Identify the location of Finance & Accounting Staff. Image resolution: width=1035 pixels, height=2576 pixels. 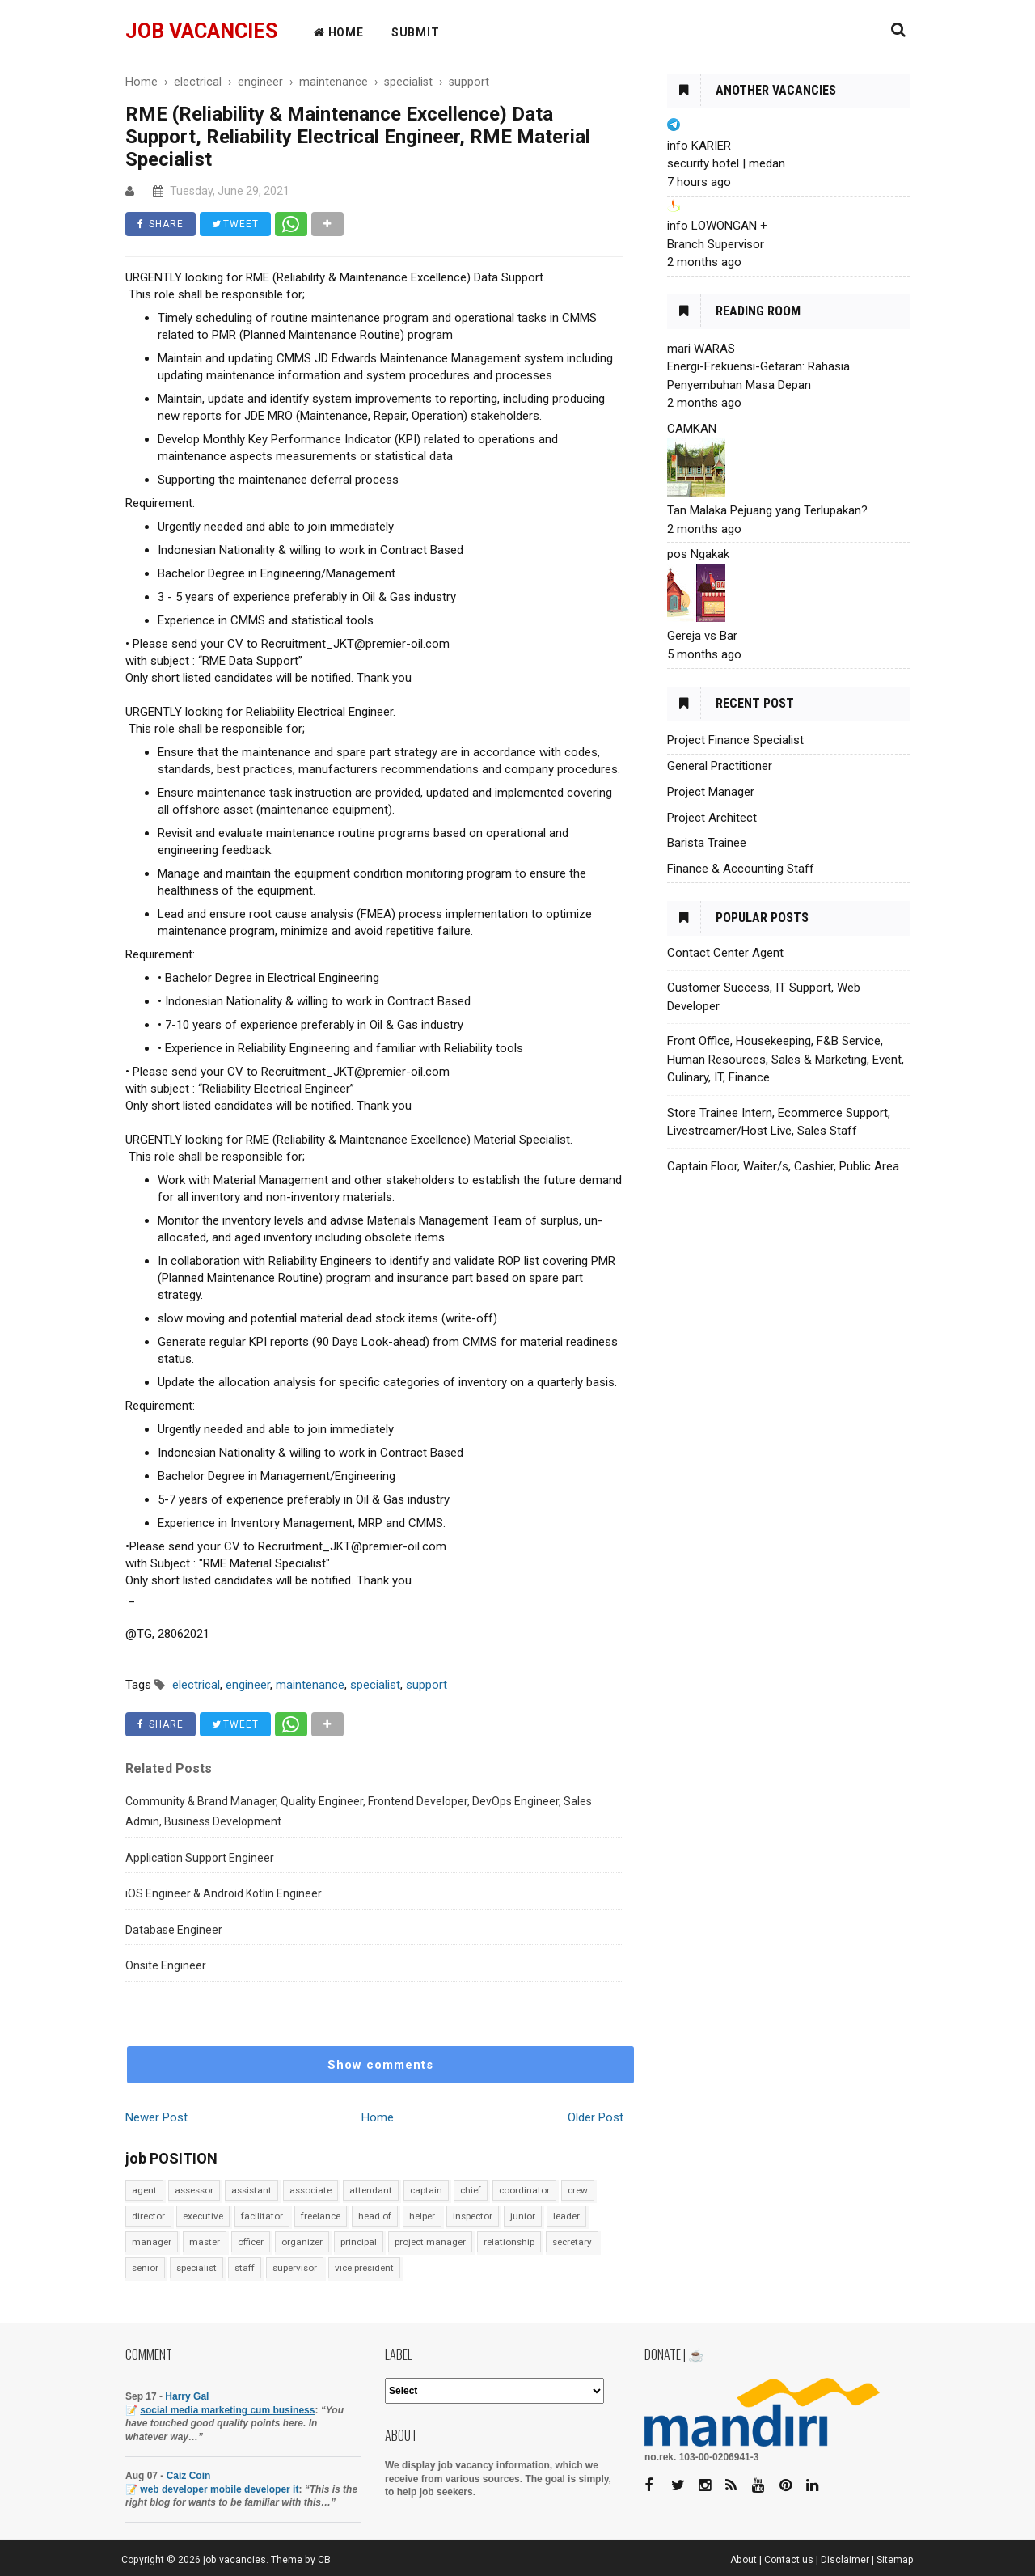
(740, 868).